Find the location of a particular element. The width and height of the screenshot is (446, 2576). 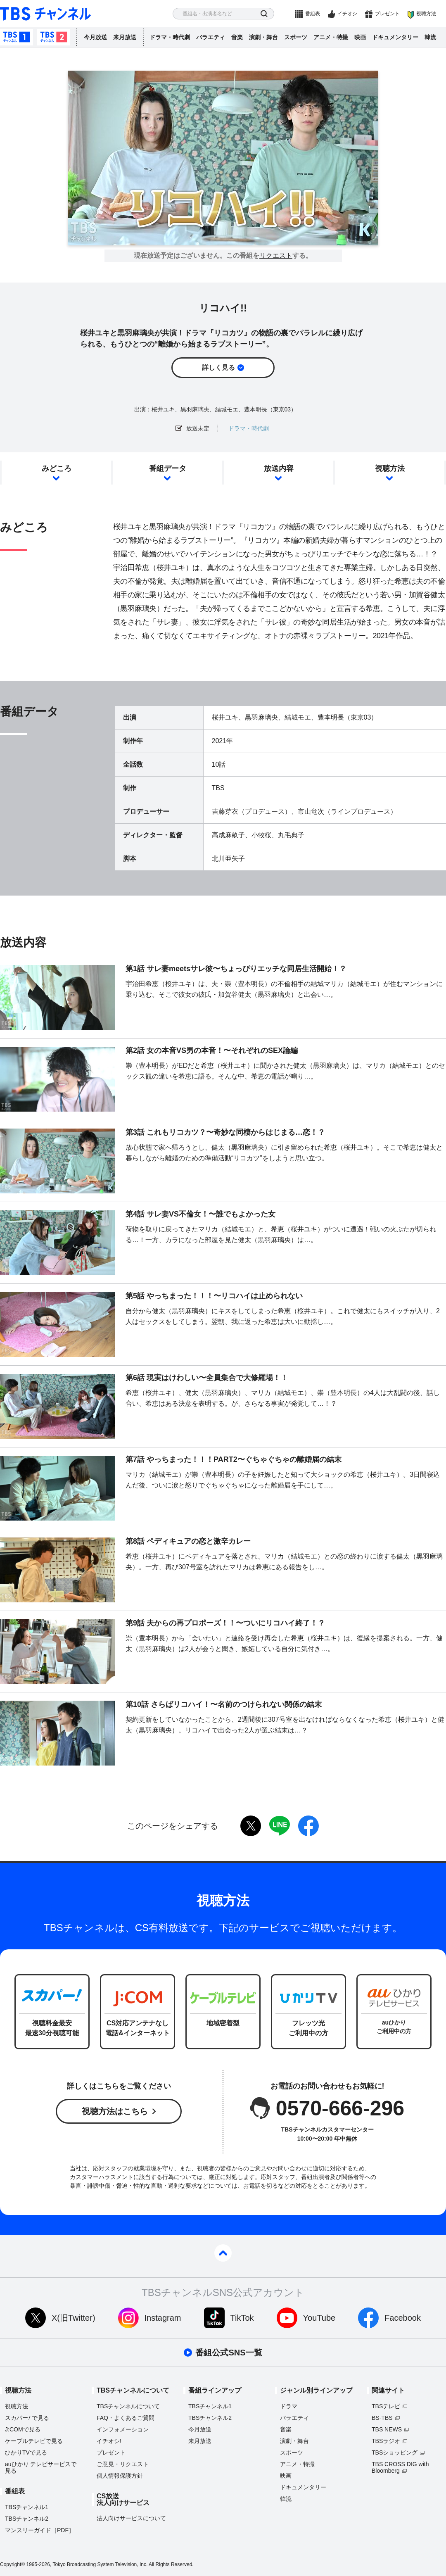

TBS チャンネル is located at coordinates (45, 14).